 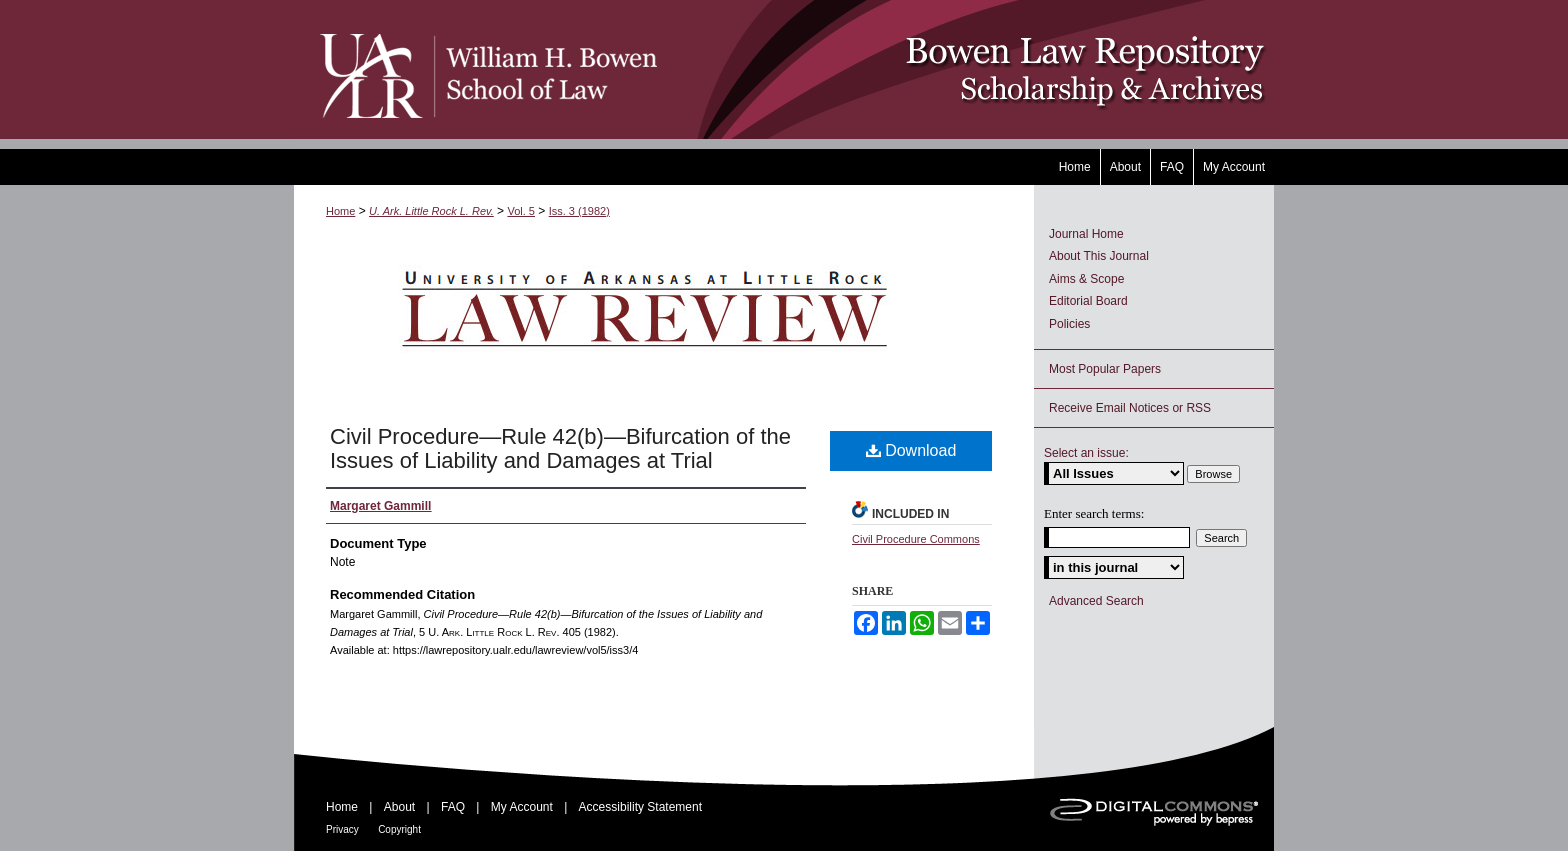 What do you see at coordinates (521, 211) in the screenshot?
I see `Vol. 5` at bounding box center [521, 211].